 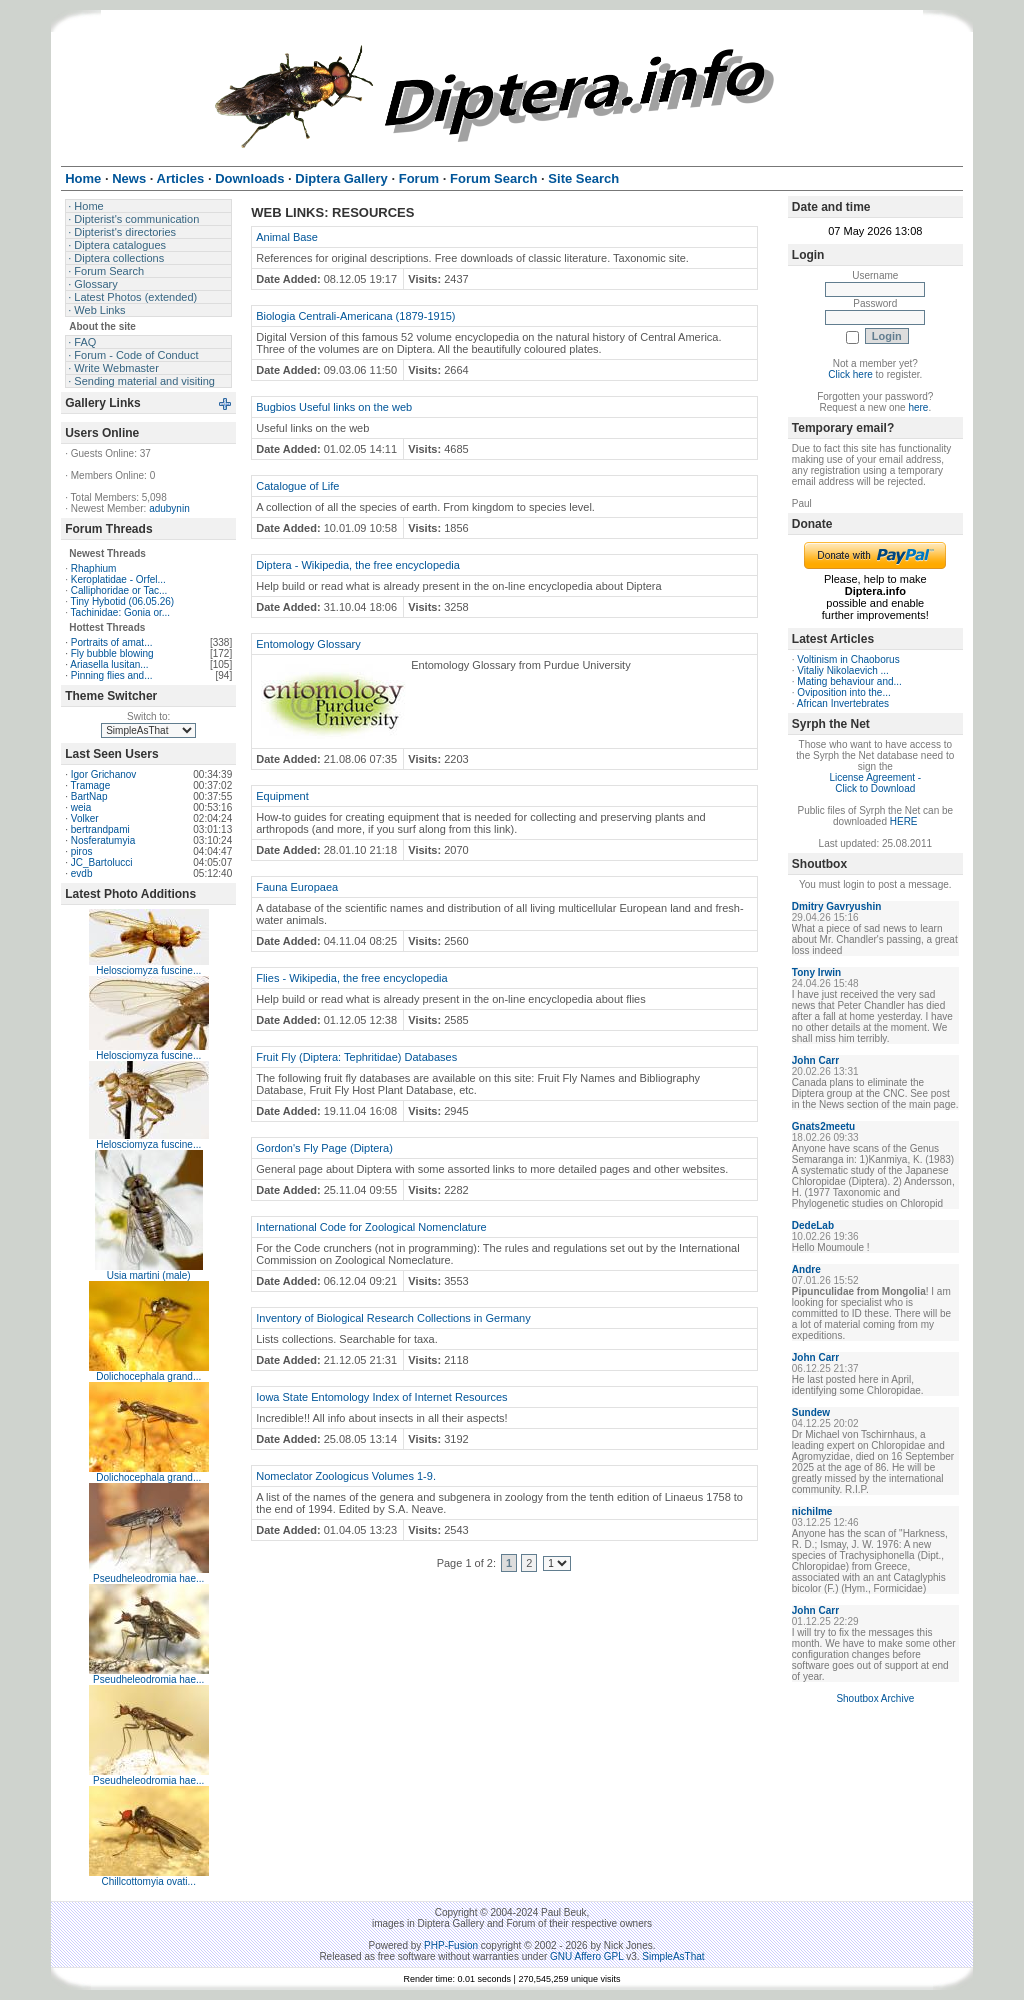 What do you see at coordinates (149, 1275) in the screenshot?
I see `Usia martini (male)` at bounding box center [149, 1275].